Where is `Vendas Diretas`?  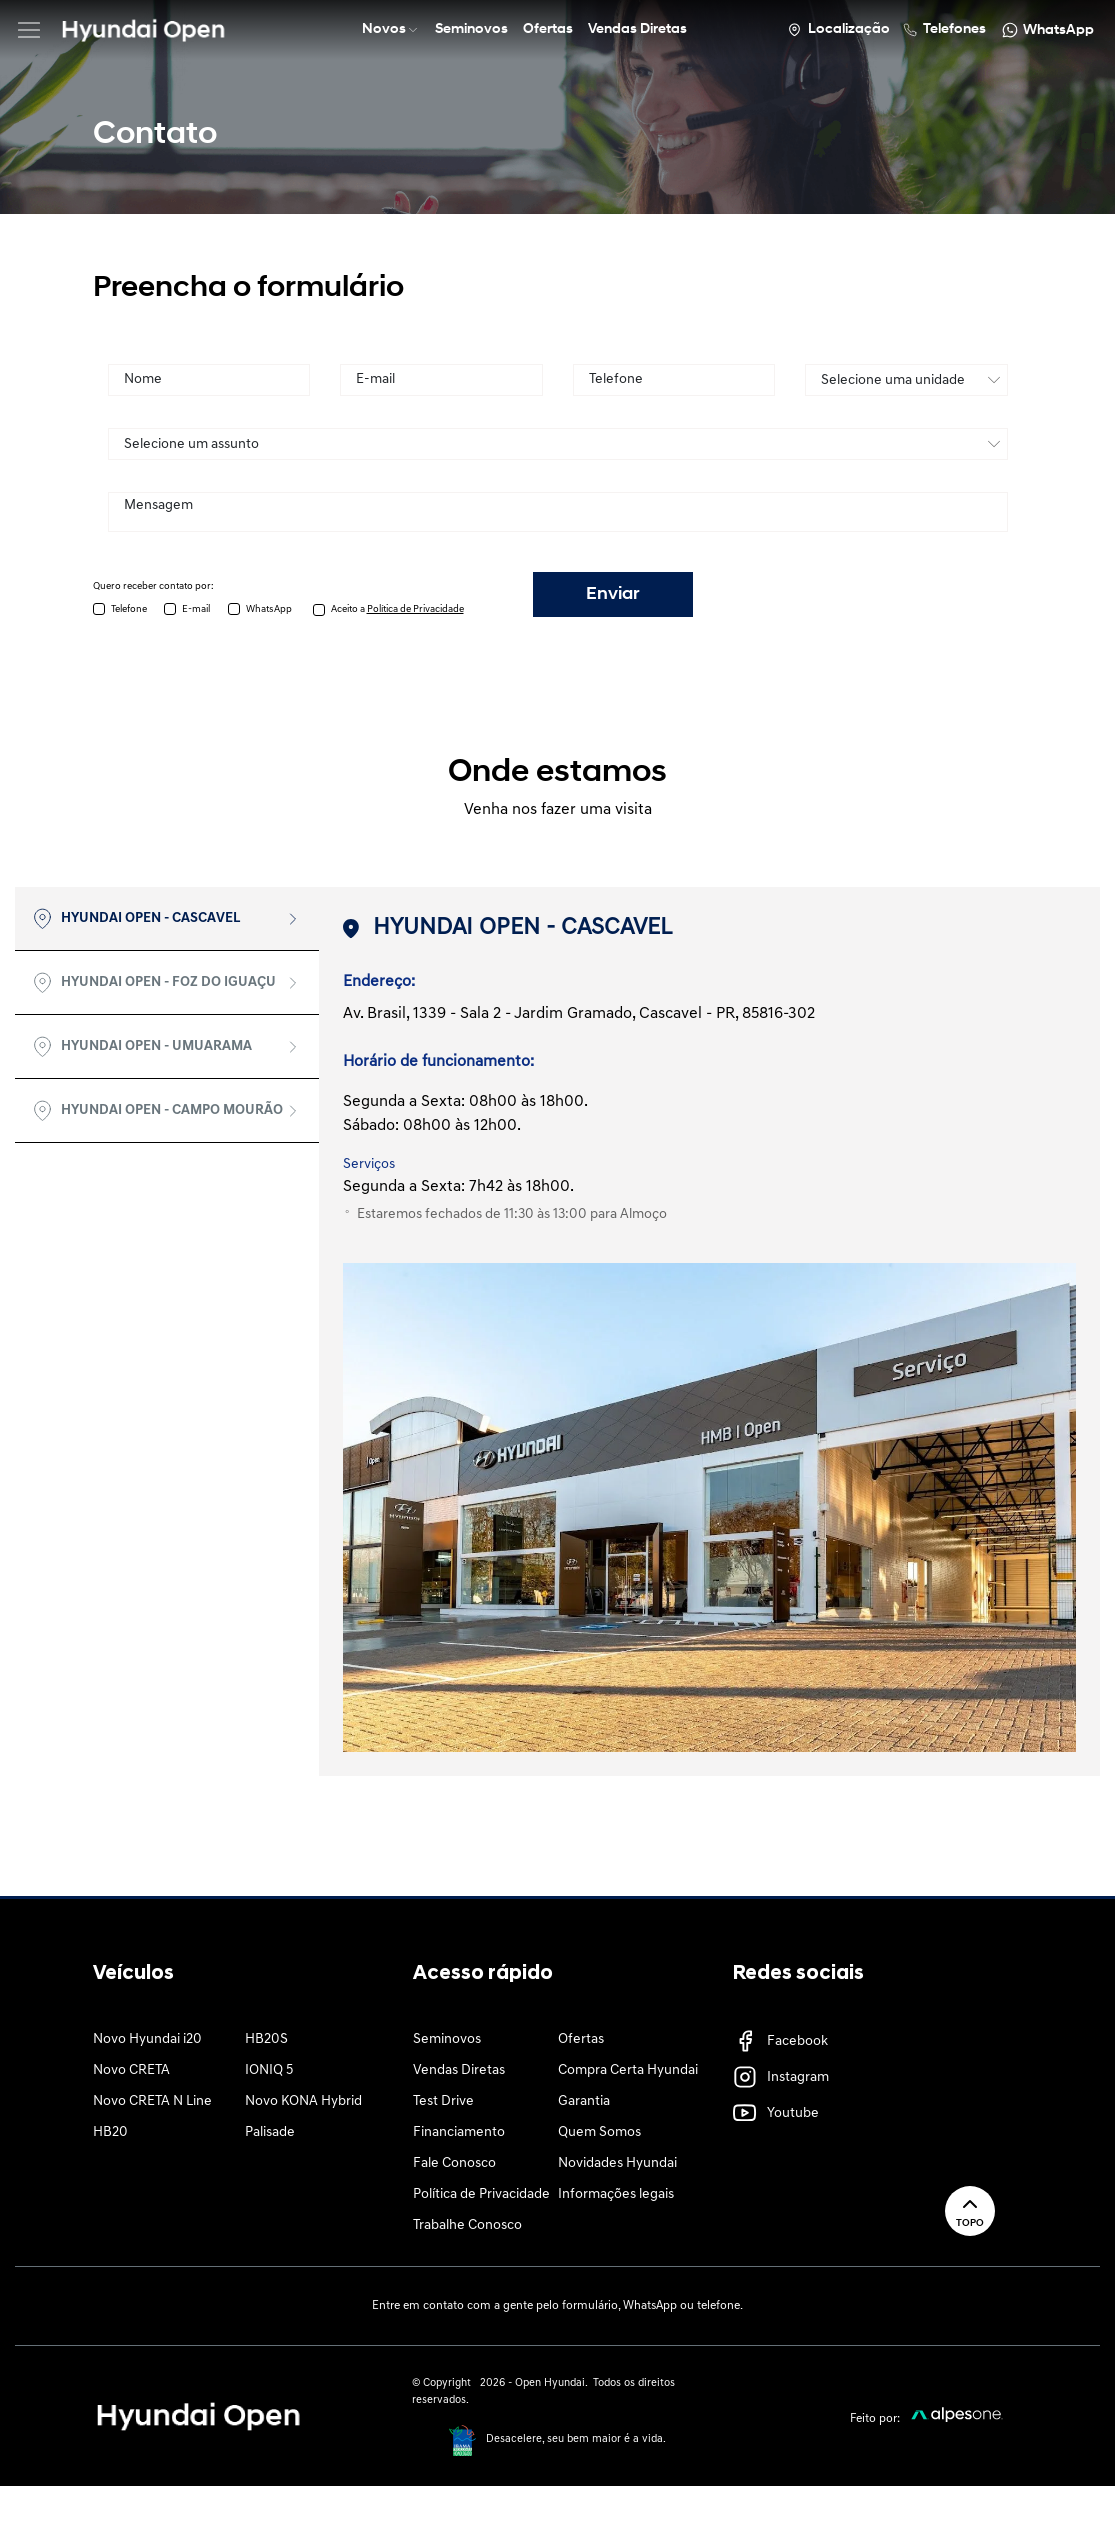
Vendas Diretas is located at coordinates (459, 2070).